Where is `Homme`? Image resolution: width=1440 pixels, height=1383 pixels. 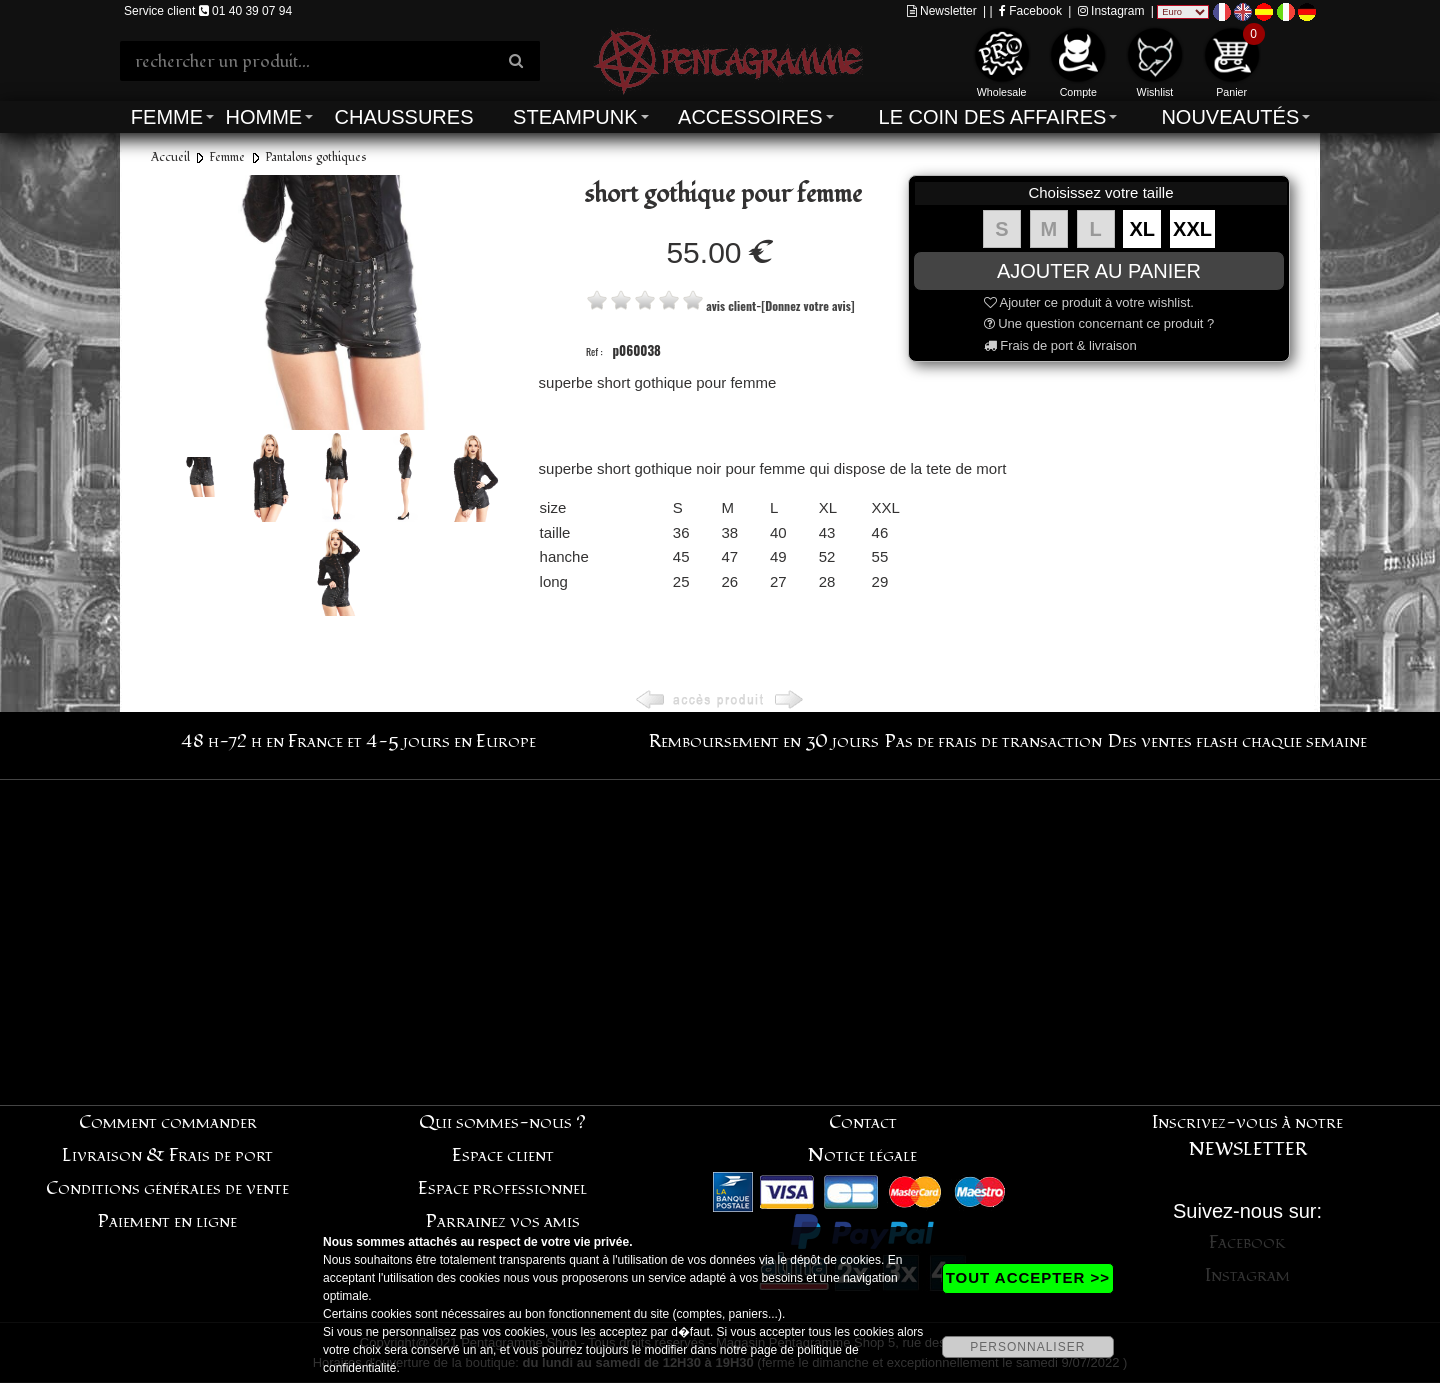 Homme is located at coordinates (263, 117).